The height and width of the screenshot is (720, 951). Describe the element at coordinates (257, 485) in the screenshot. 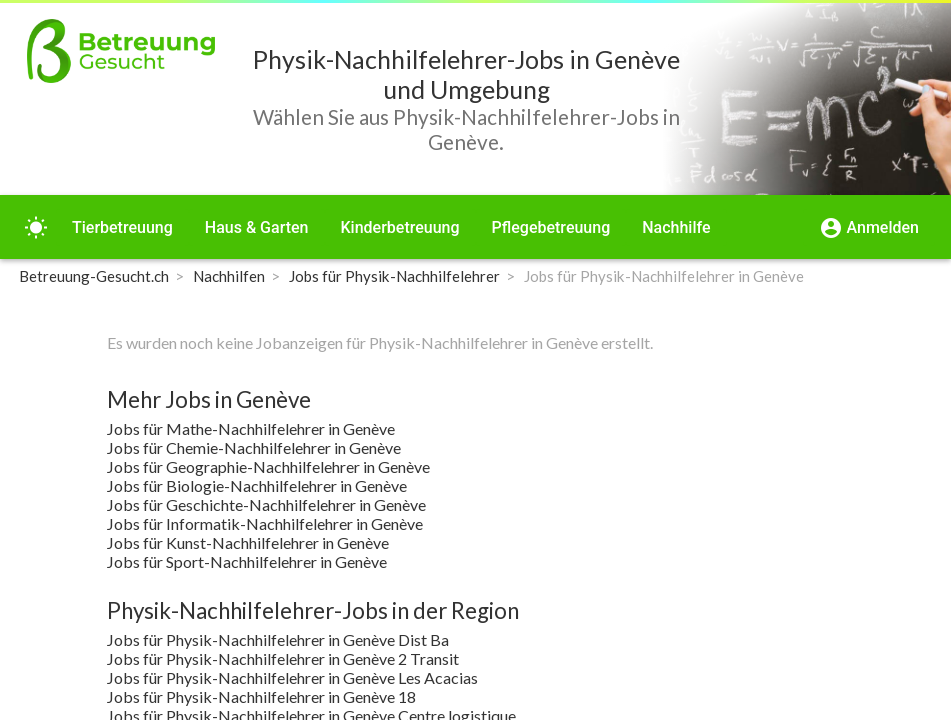

I see `Jobs für Biologie-Nachhilfelehrer in Genève` at that location.